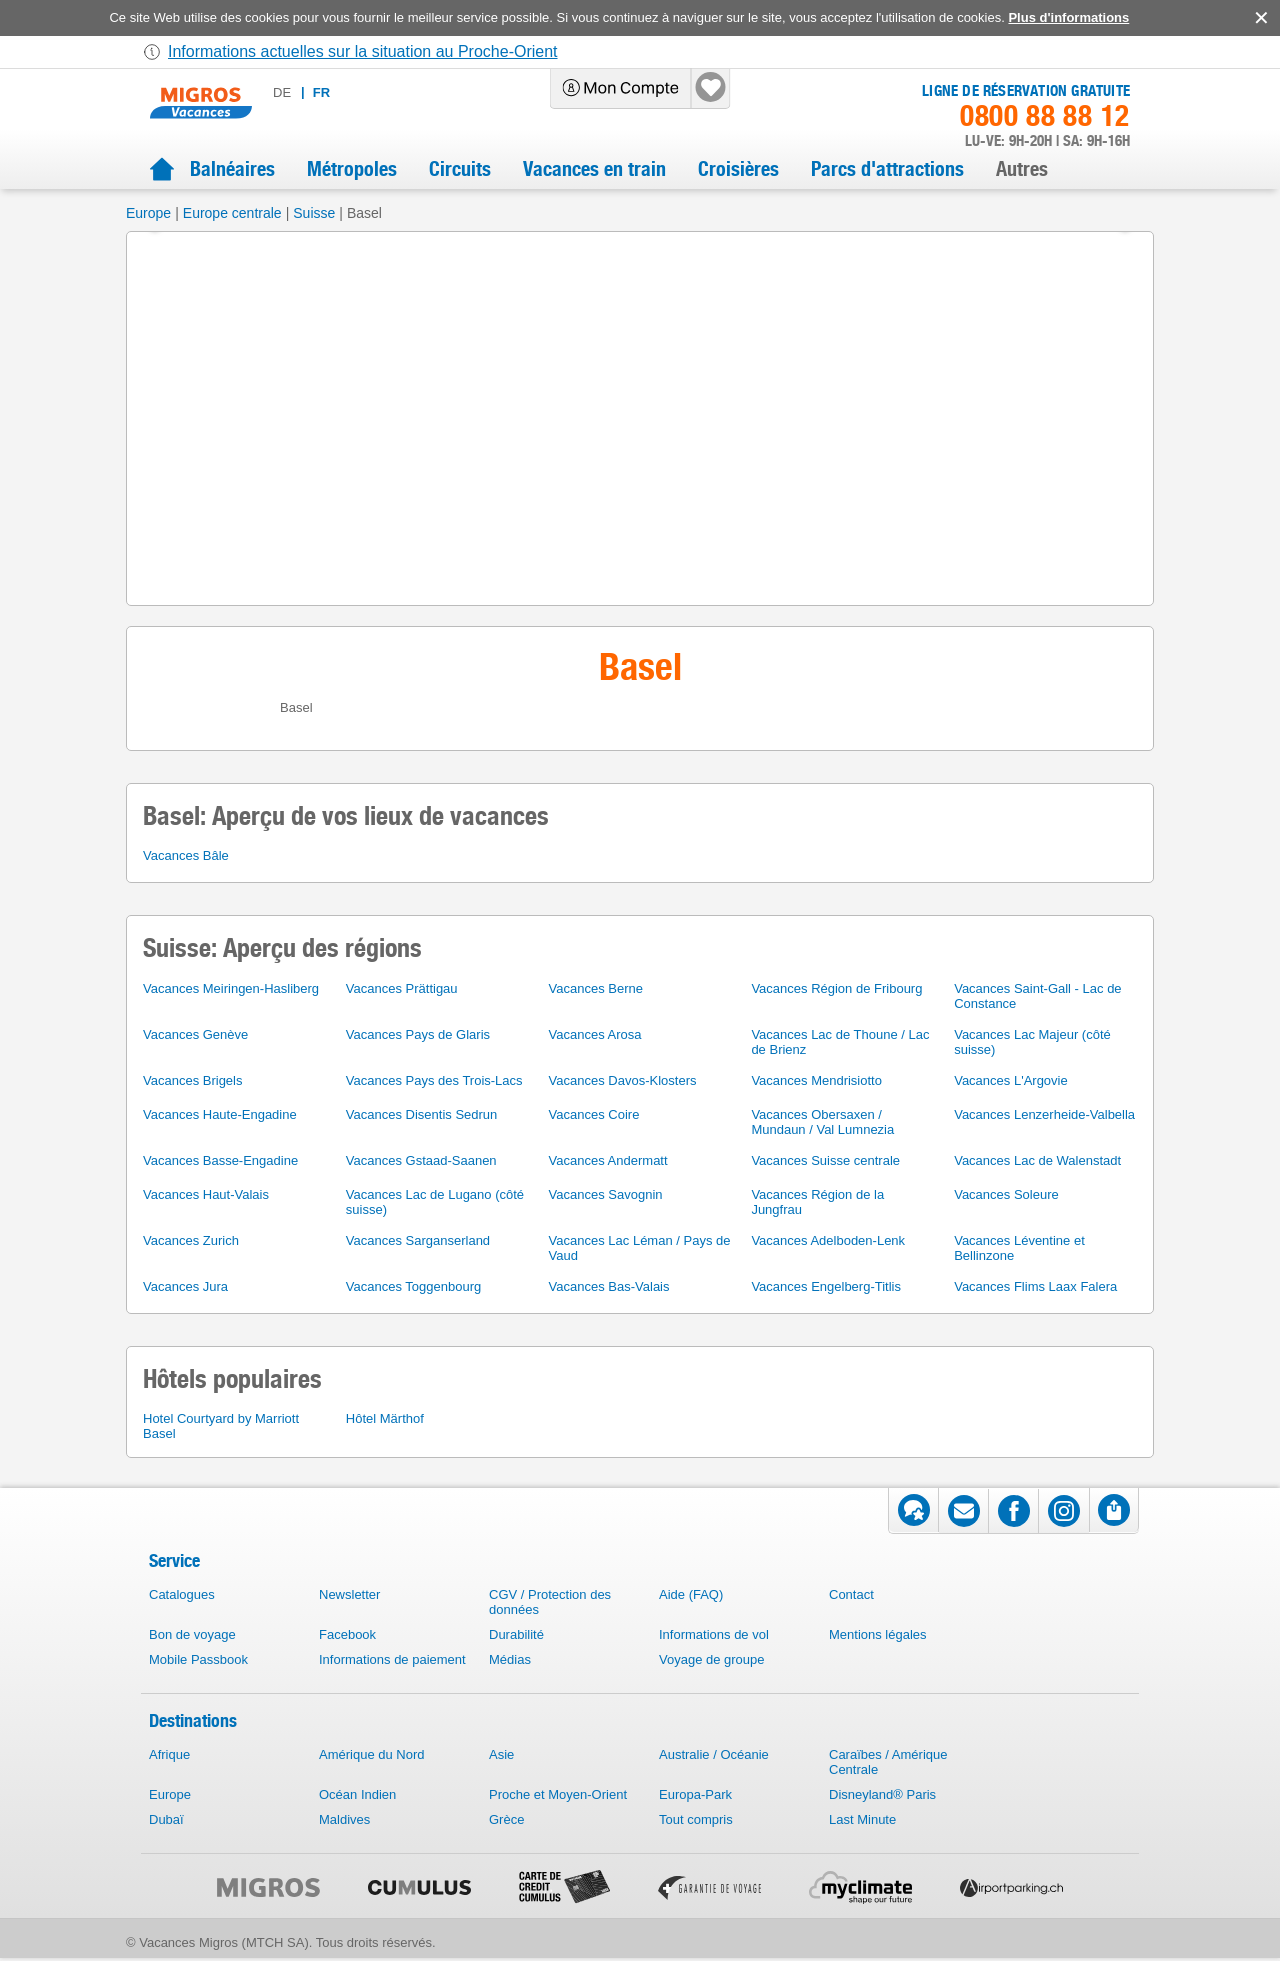  I want to click on Hotel Courtyard by Marriott Basel, so click(221, 1426).